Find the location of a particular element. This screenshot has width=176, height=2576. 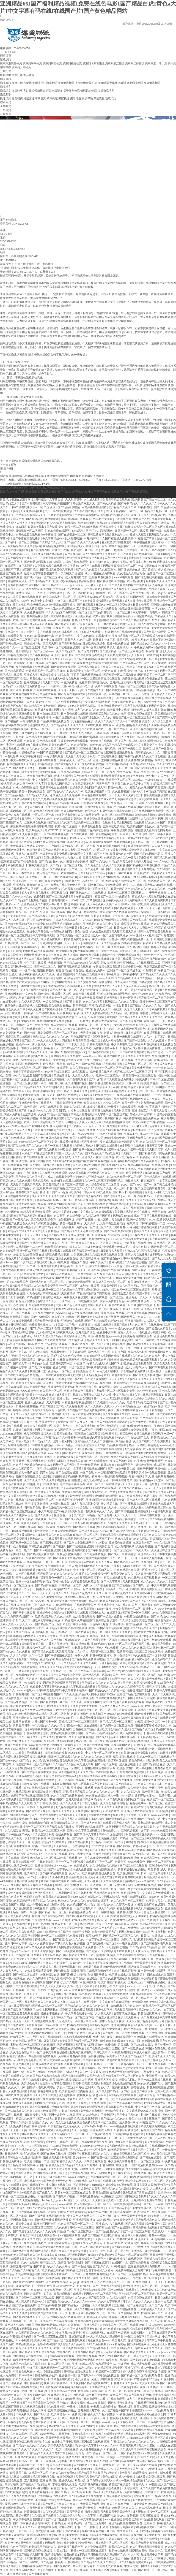

亚洲国产三级在线观看 is located at coordinates (152, 2212).